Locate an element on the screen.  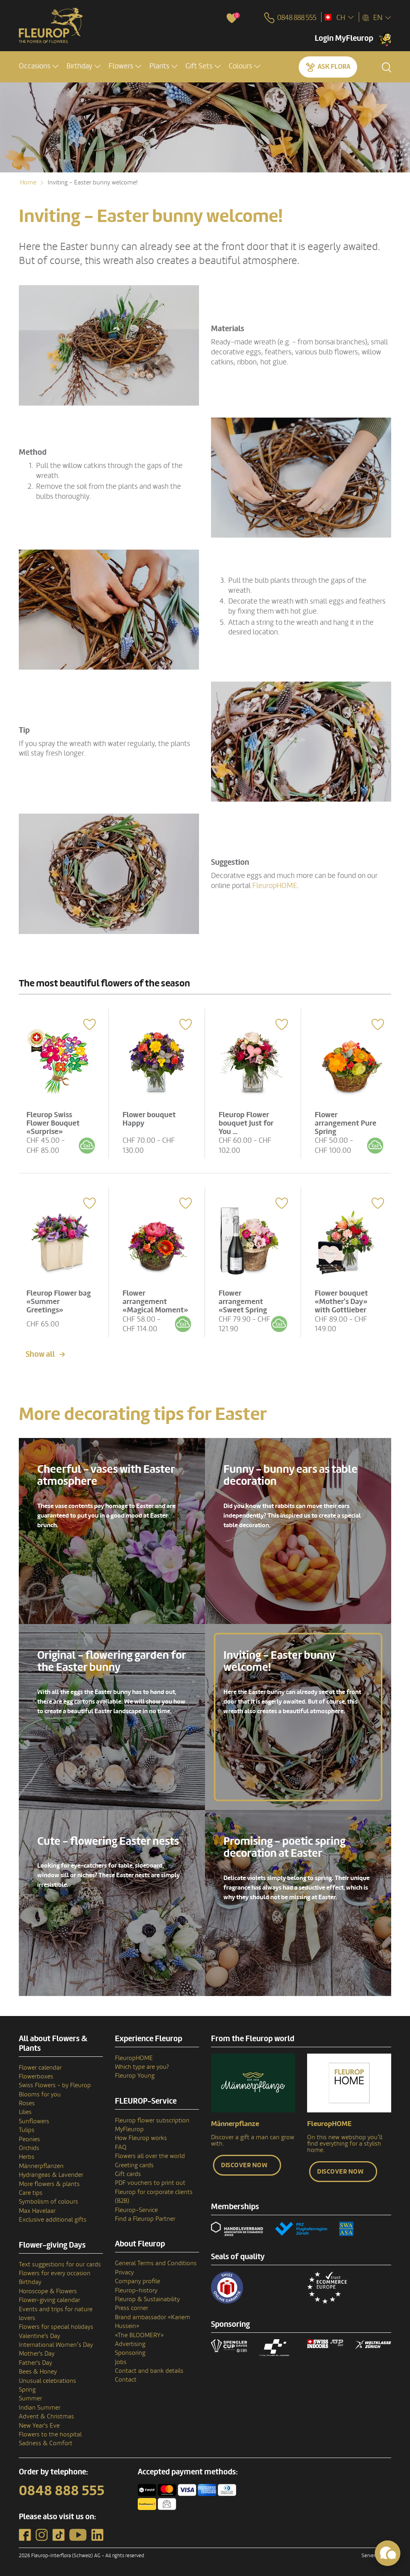
Fleurop flower subscription is located at coordinates (152, 2119).